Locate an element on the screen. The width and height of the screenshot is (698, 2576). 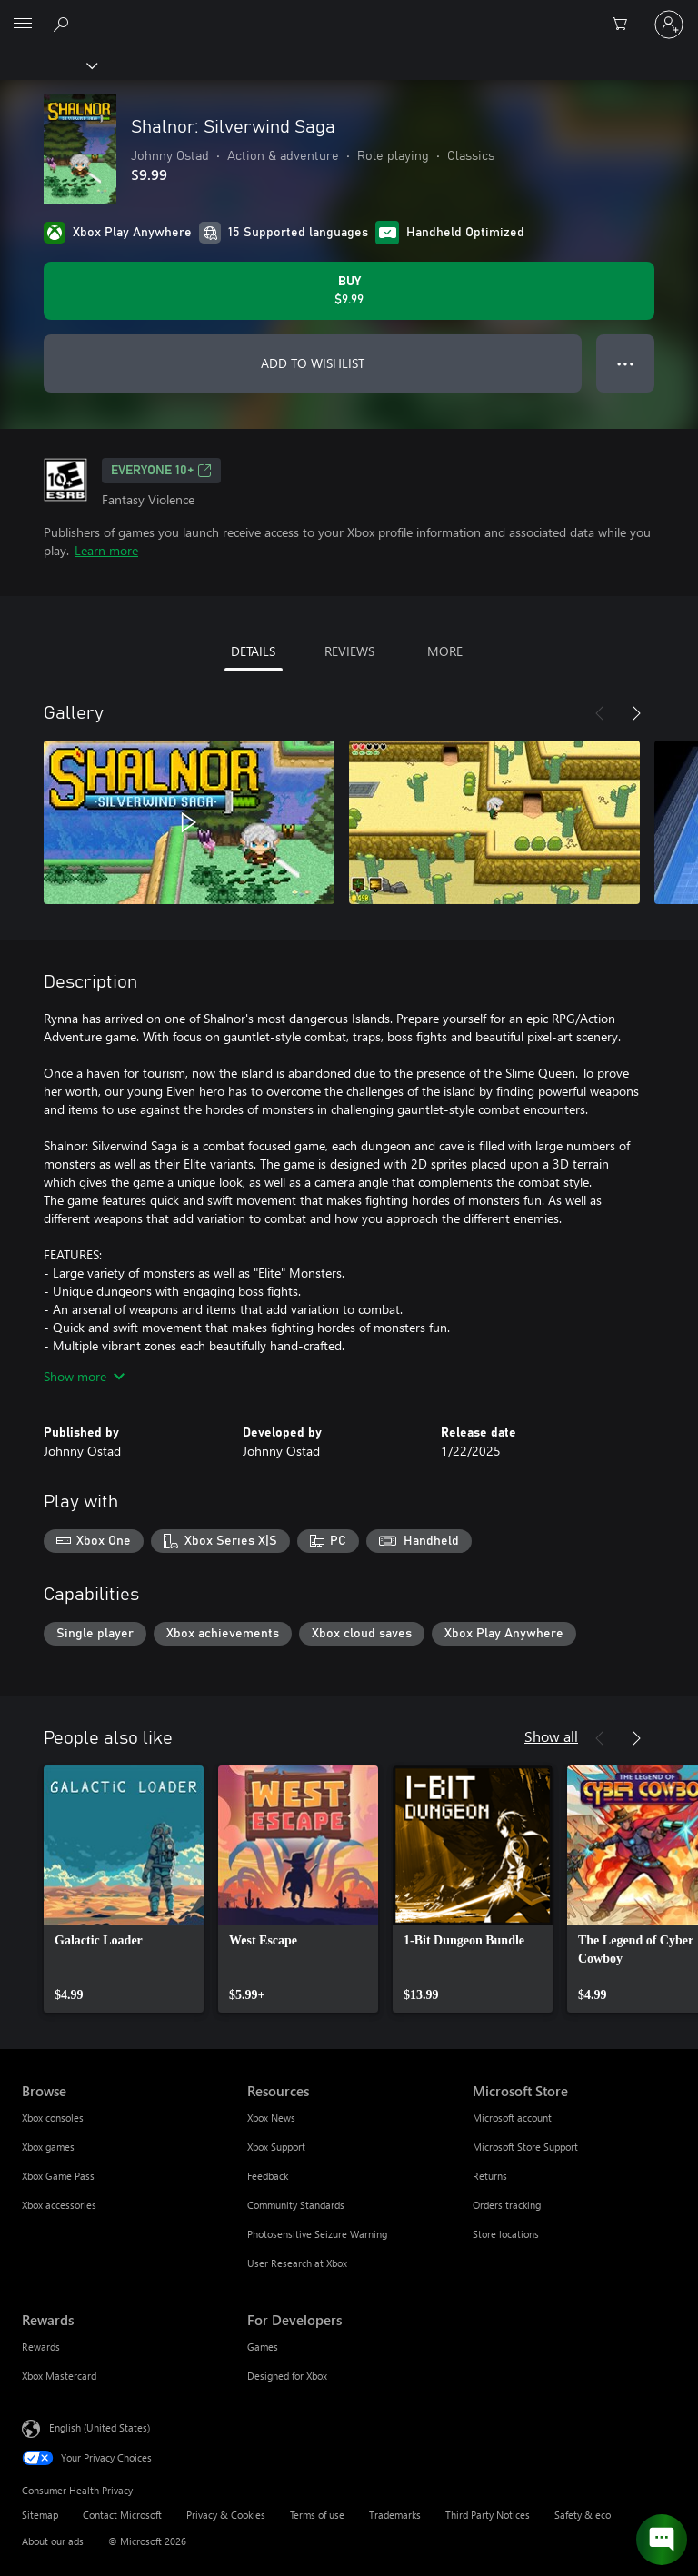
Xbox games [Xbox games Browse] is located at coordinates (48, 2147).